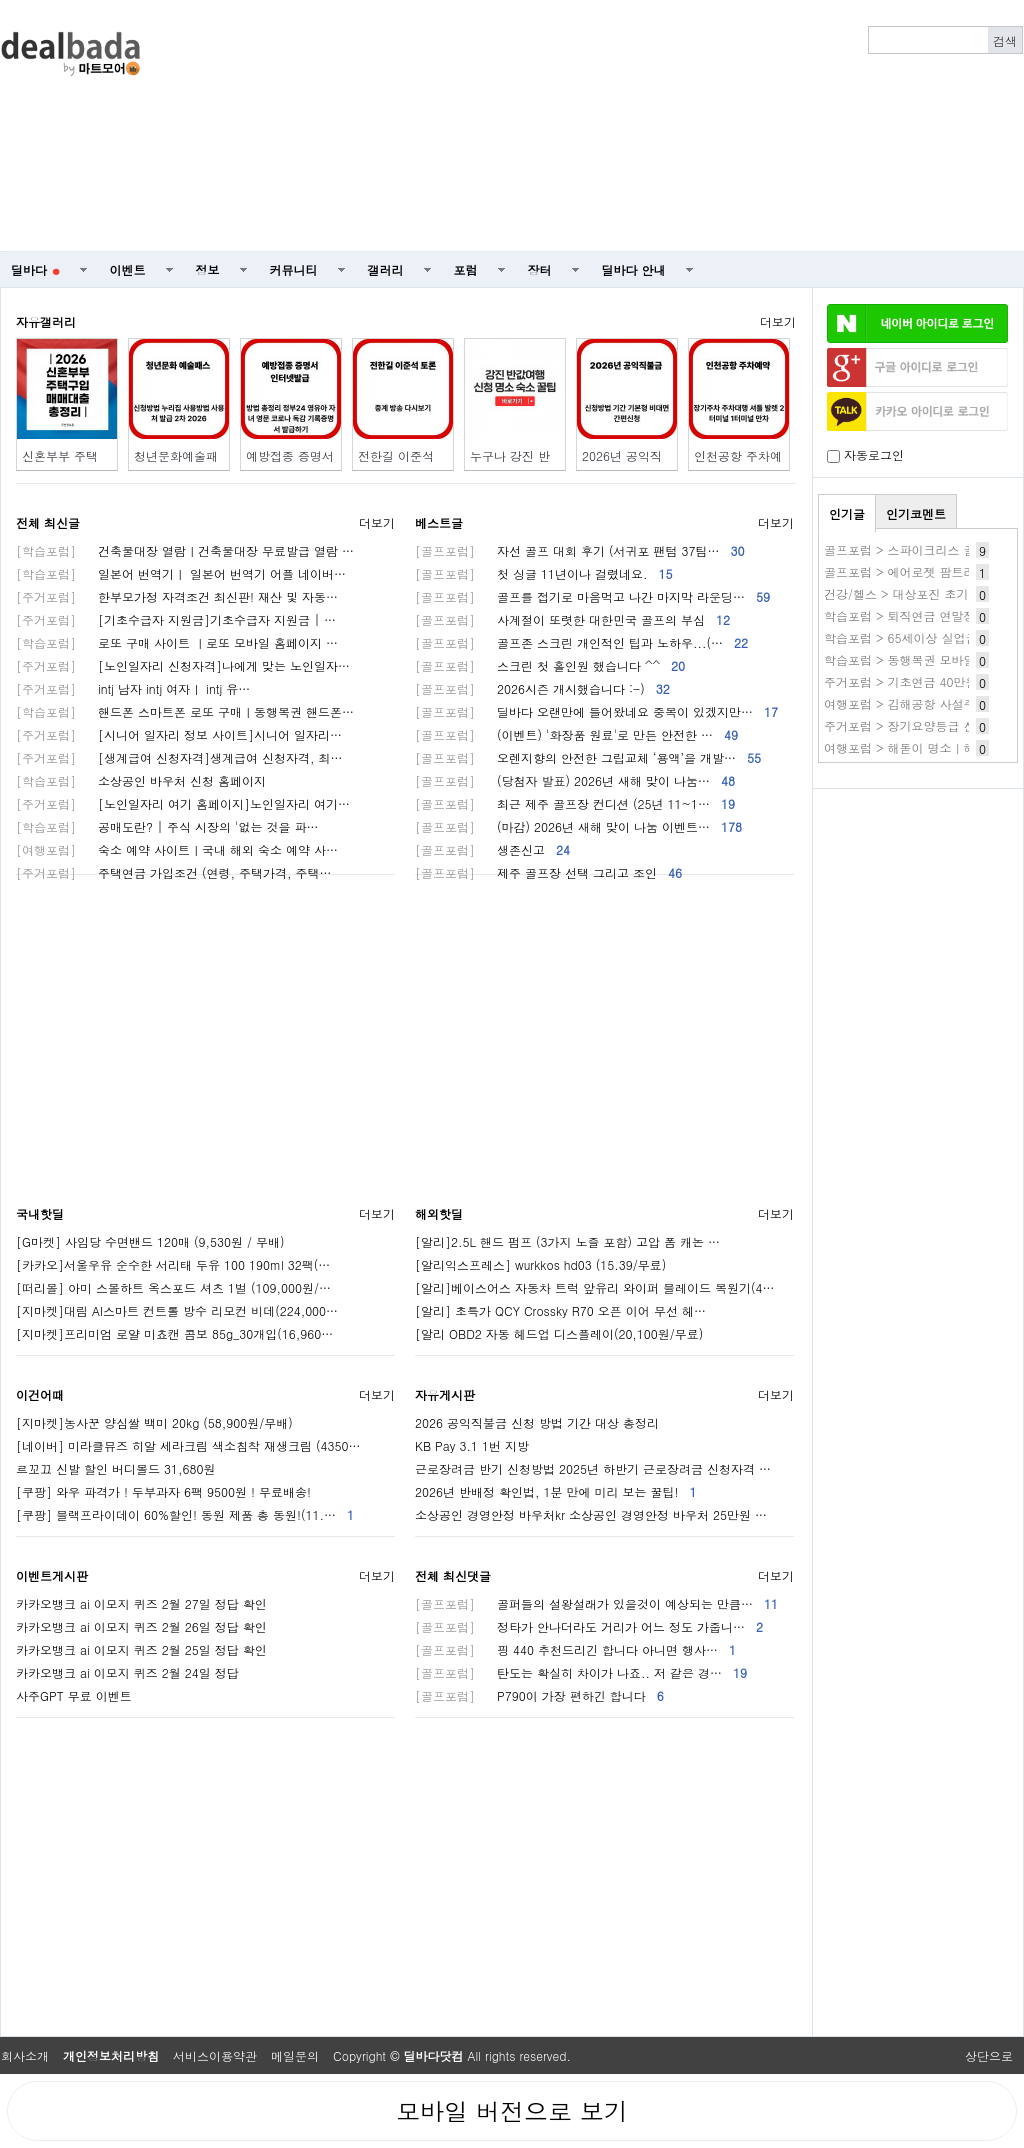 This screenshot has width=1024, height=2148. Describe the element at coordinates (439, 1213) in the screenshot. I see `해외핫딜` at that location.